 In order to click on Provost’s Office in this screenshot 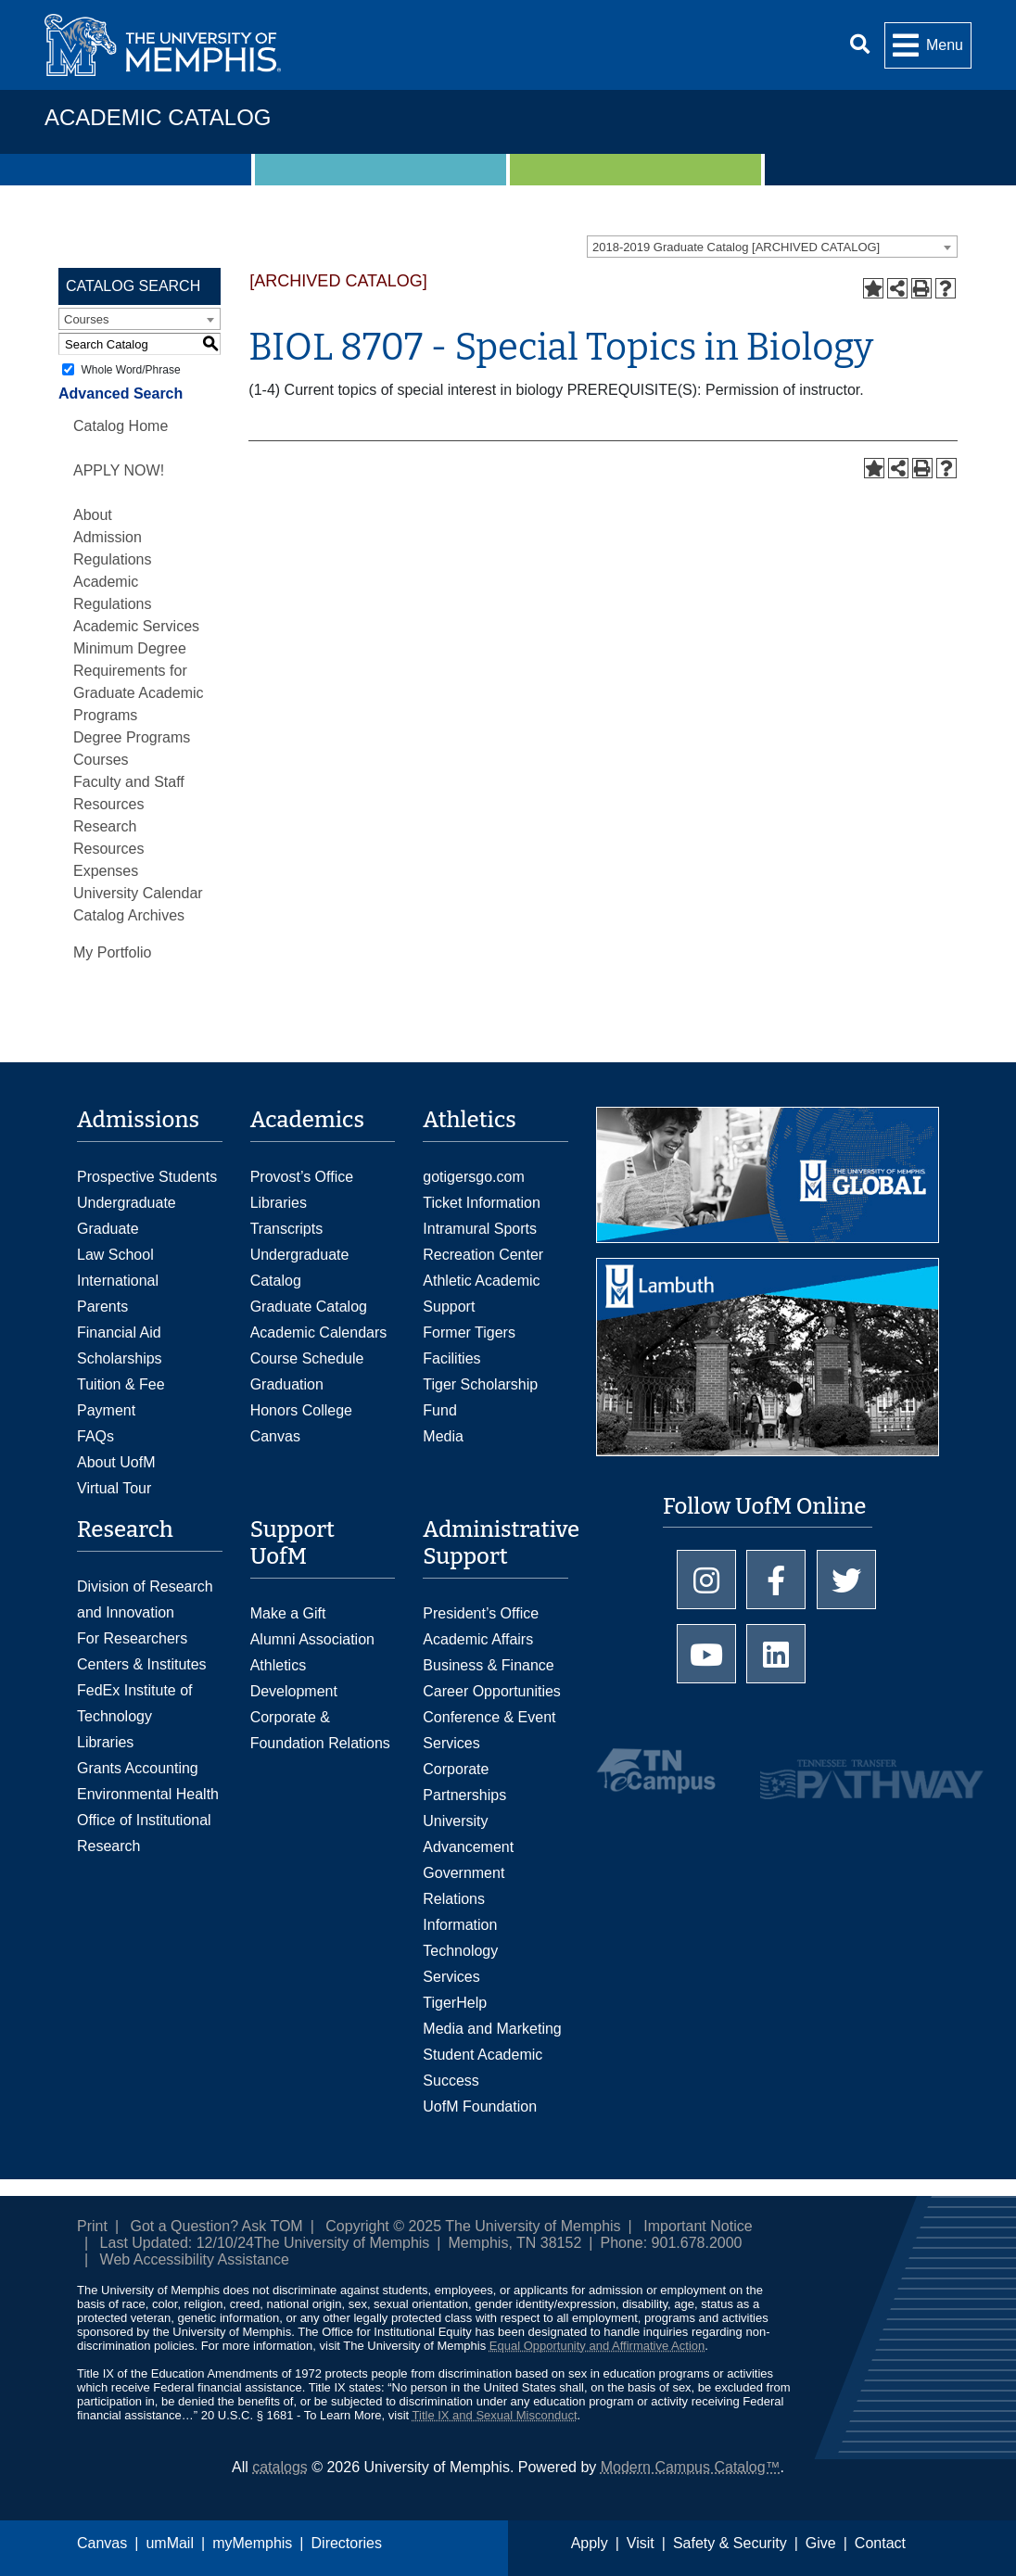, I will do `click(301, 1177)`.